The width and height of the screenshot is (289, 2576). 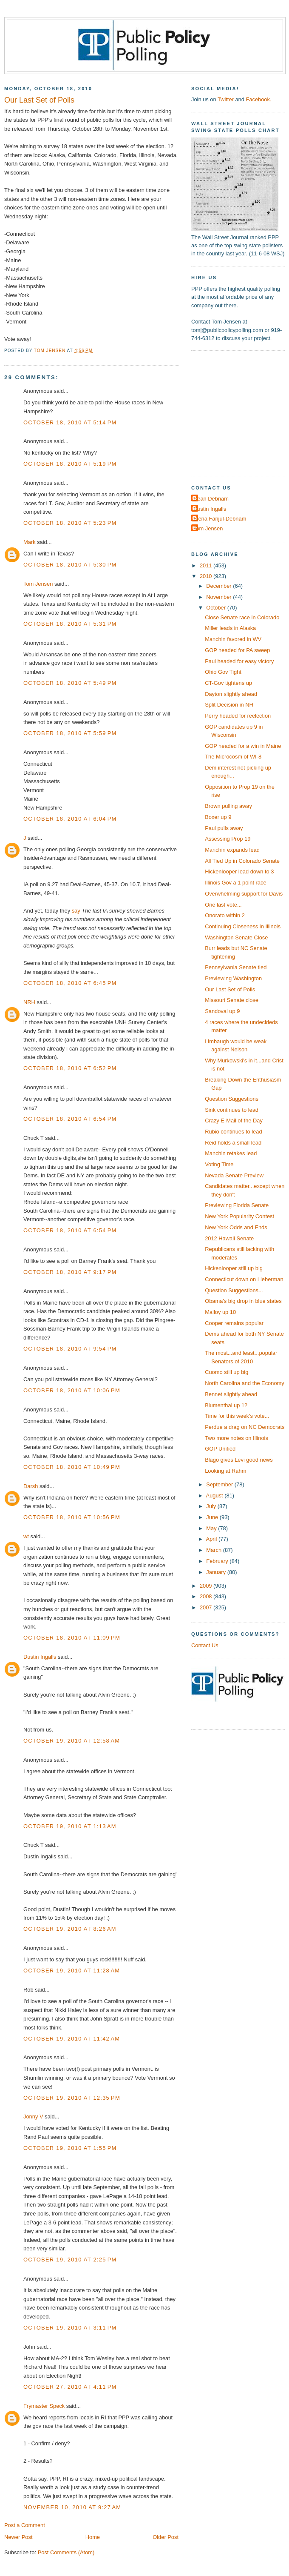 What do you see at coordinates (71, 1467) in the screenshot?
I see `October 18, 2010 at 10:49 PM` at bounding box center [71, 1467].